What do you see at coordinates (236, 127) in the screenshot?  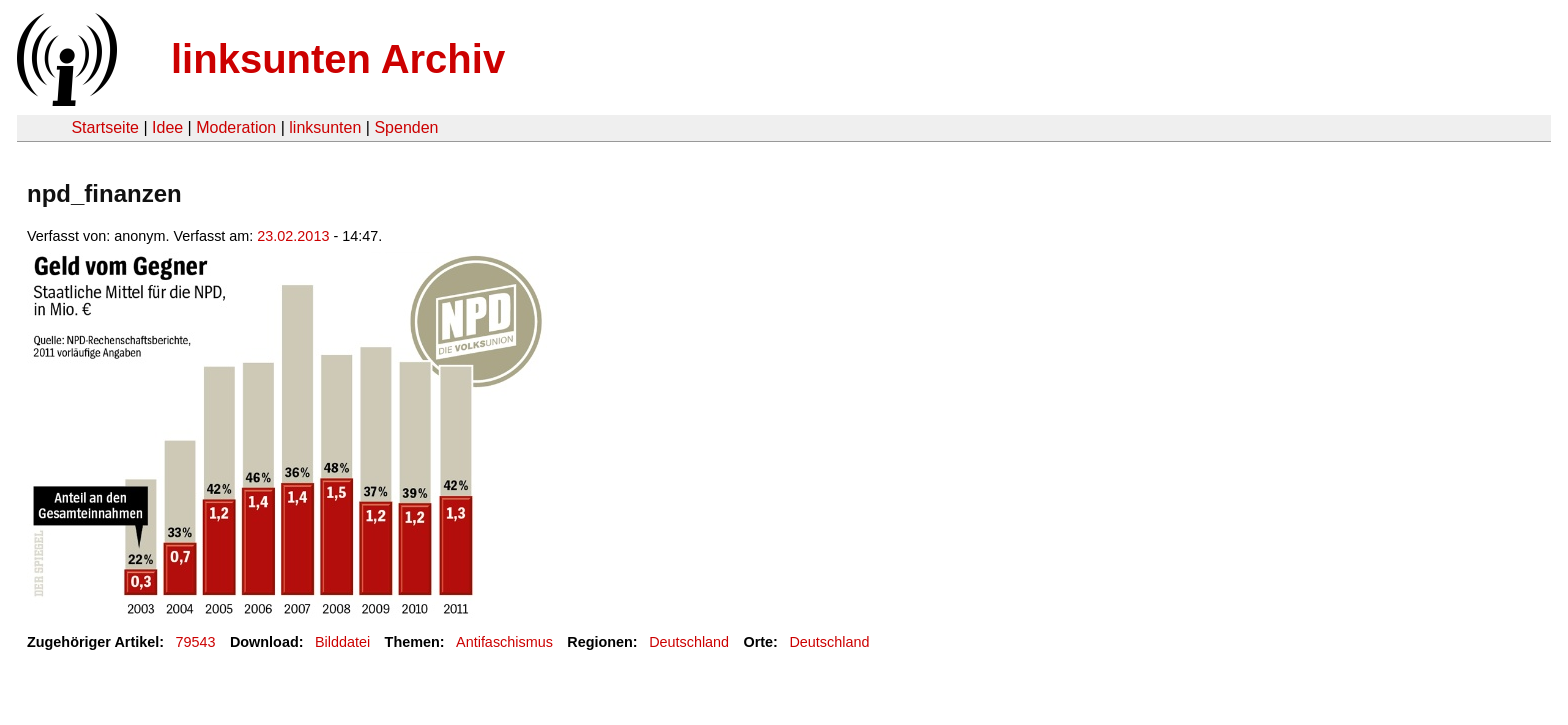 I see `Moderation` at bounding box center [236, 127].